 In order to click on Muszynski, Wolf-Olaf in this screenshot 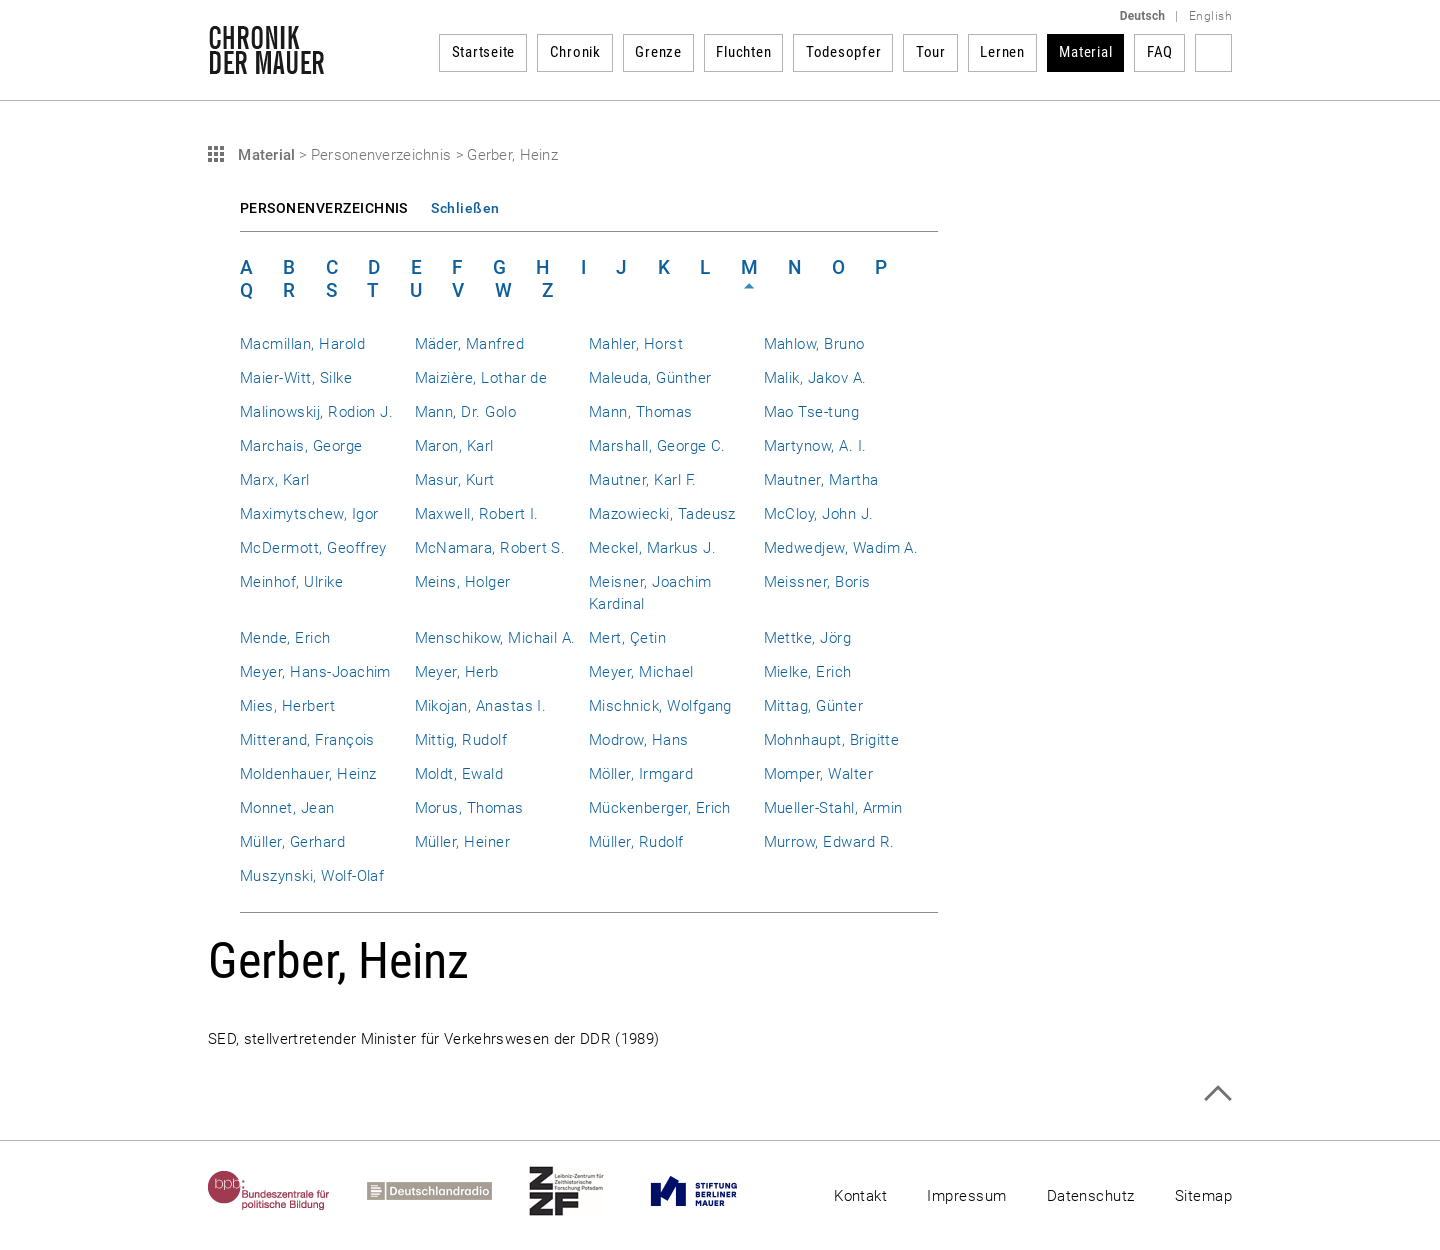, I will do `click(312, 876)`.